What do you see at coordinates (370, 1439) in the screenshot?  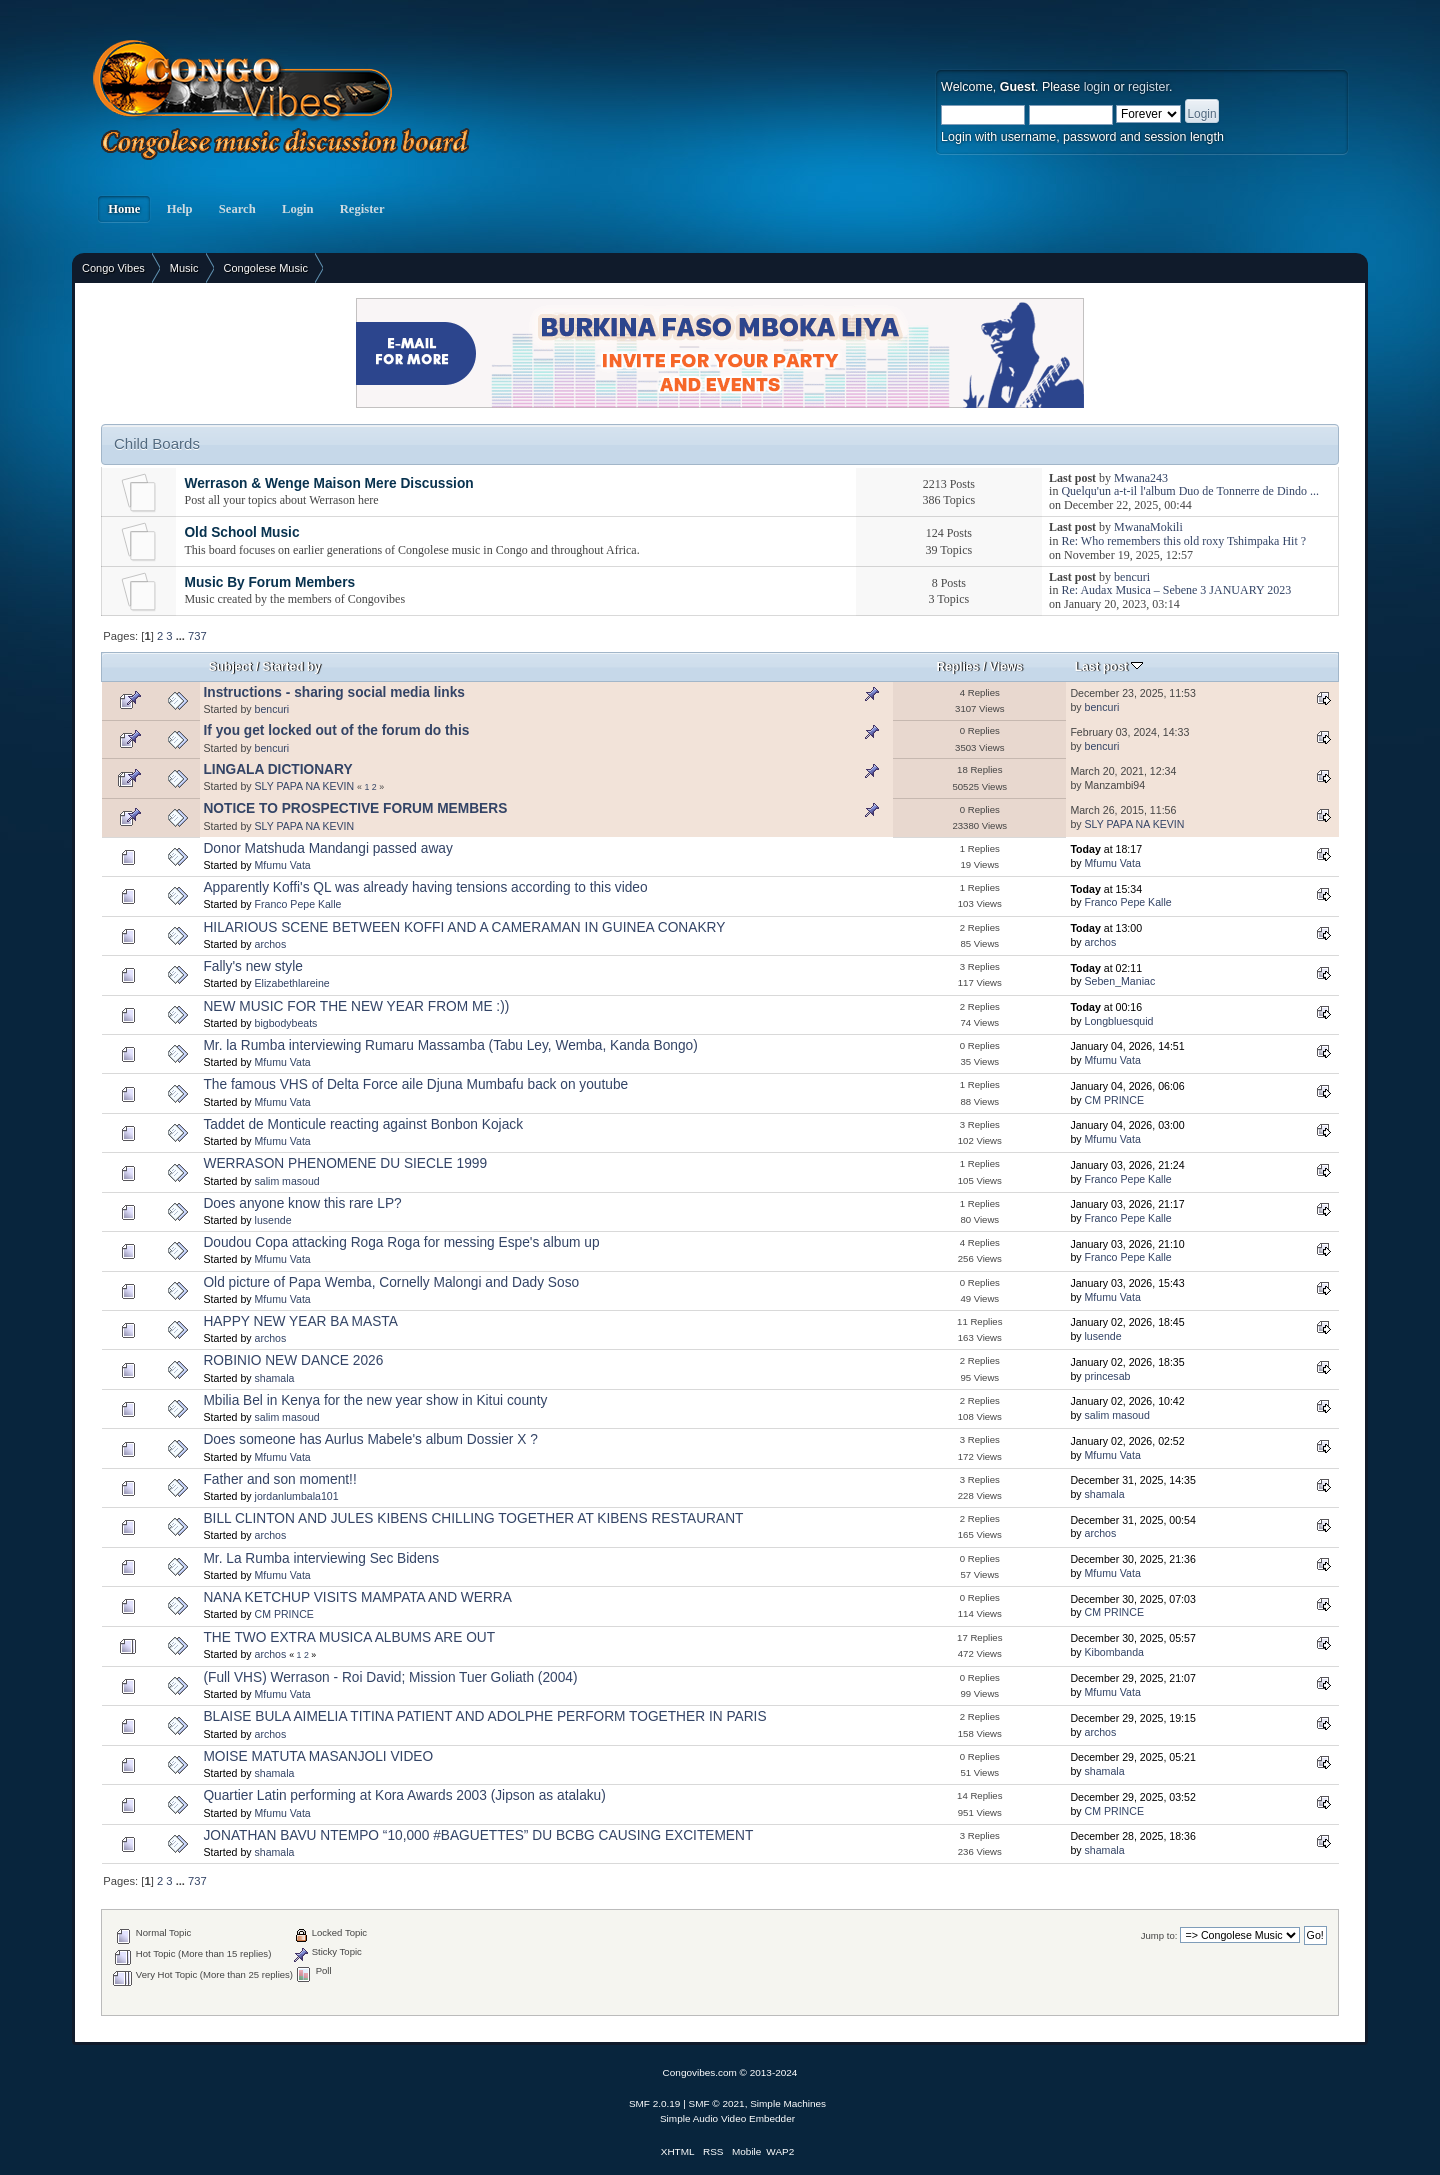 I see `Does someone has Aurlus Mabele's album Dossier X ?` at bounding box center [370, 1439].